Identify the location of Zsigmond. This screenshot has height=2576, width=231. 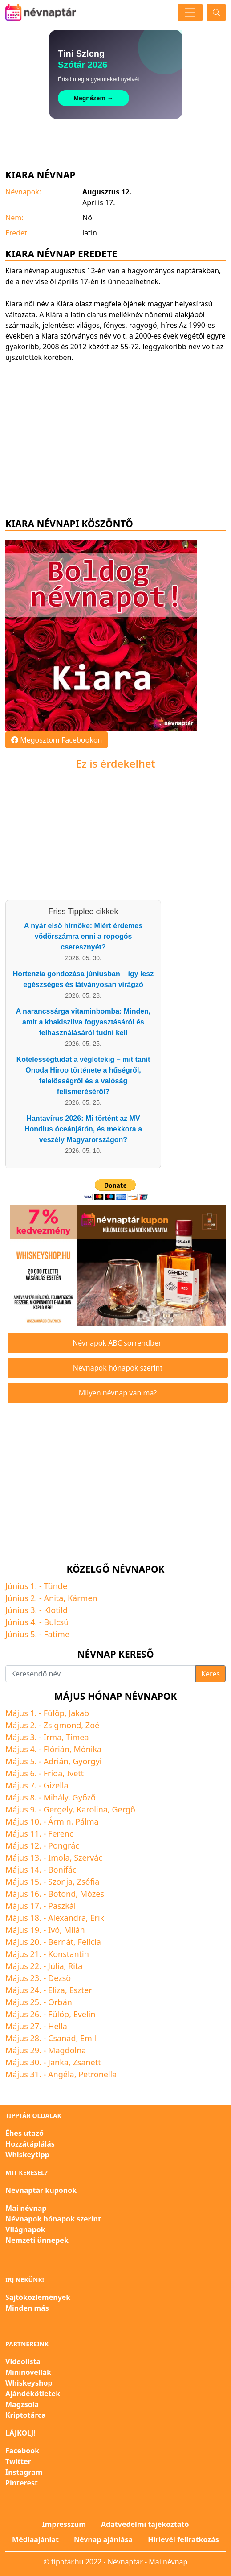
(62, 1725).